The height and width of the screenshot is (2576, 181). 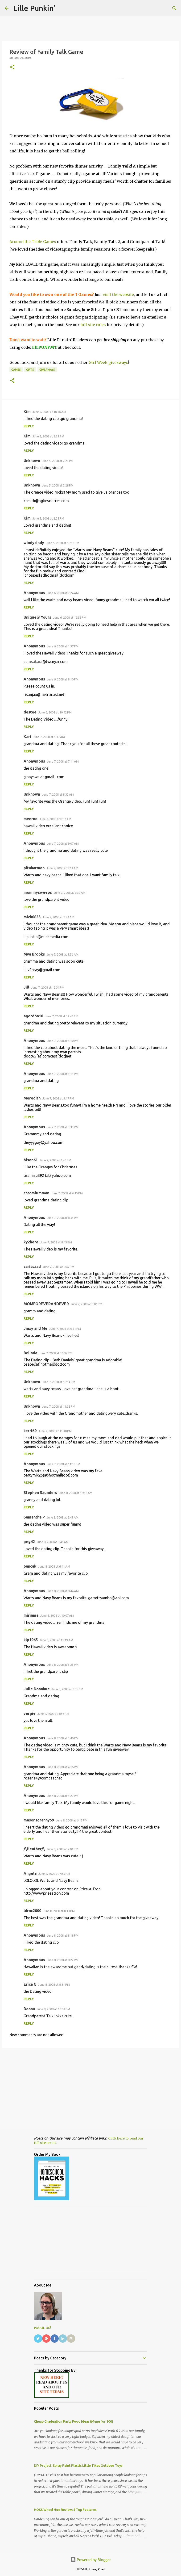 What do you see at coordinates (34, 1849) in the screenshot?
I see `/\Heather/\` at bounding box center [34, 1849].